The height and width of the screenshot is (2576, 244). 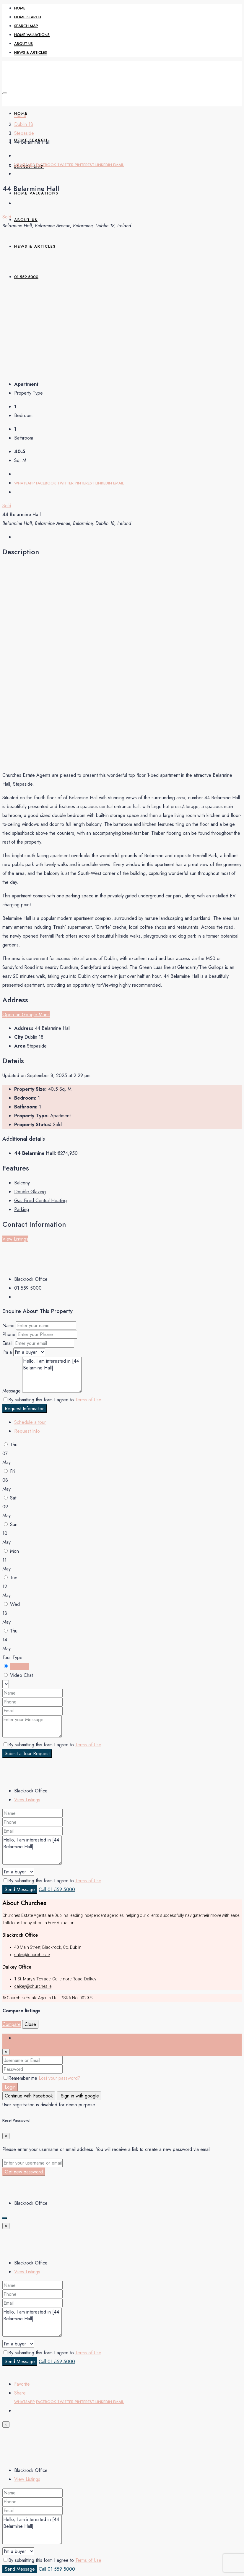 What do you see at coordinates (88, 1399) in the screenshot?
I see `Terms of Use` at bounding box center [88, 1399].